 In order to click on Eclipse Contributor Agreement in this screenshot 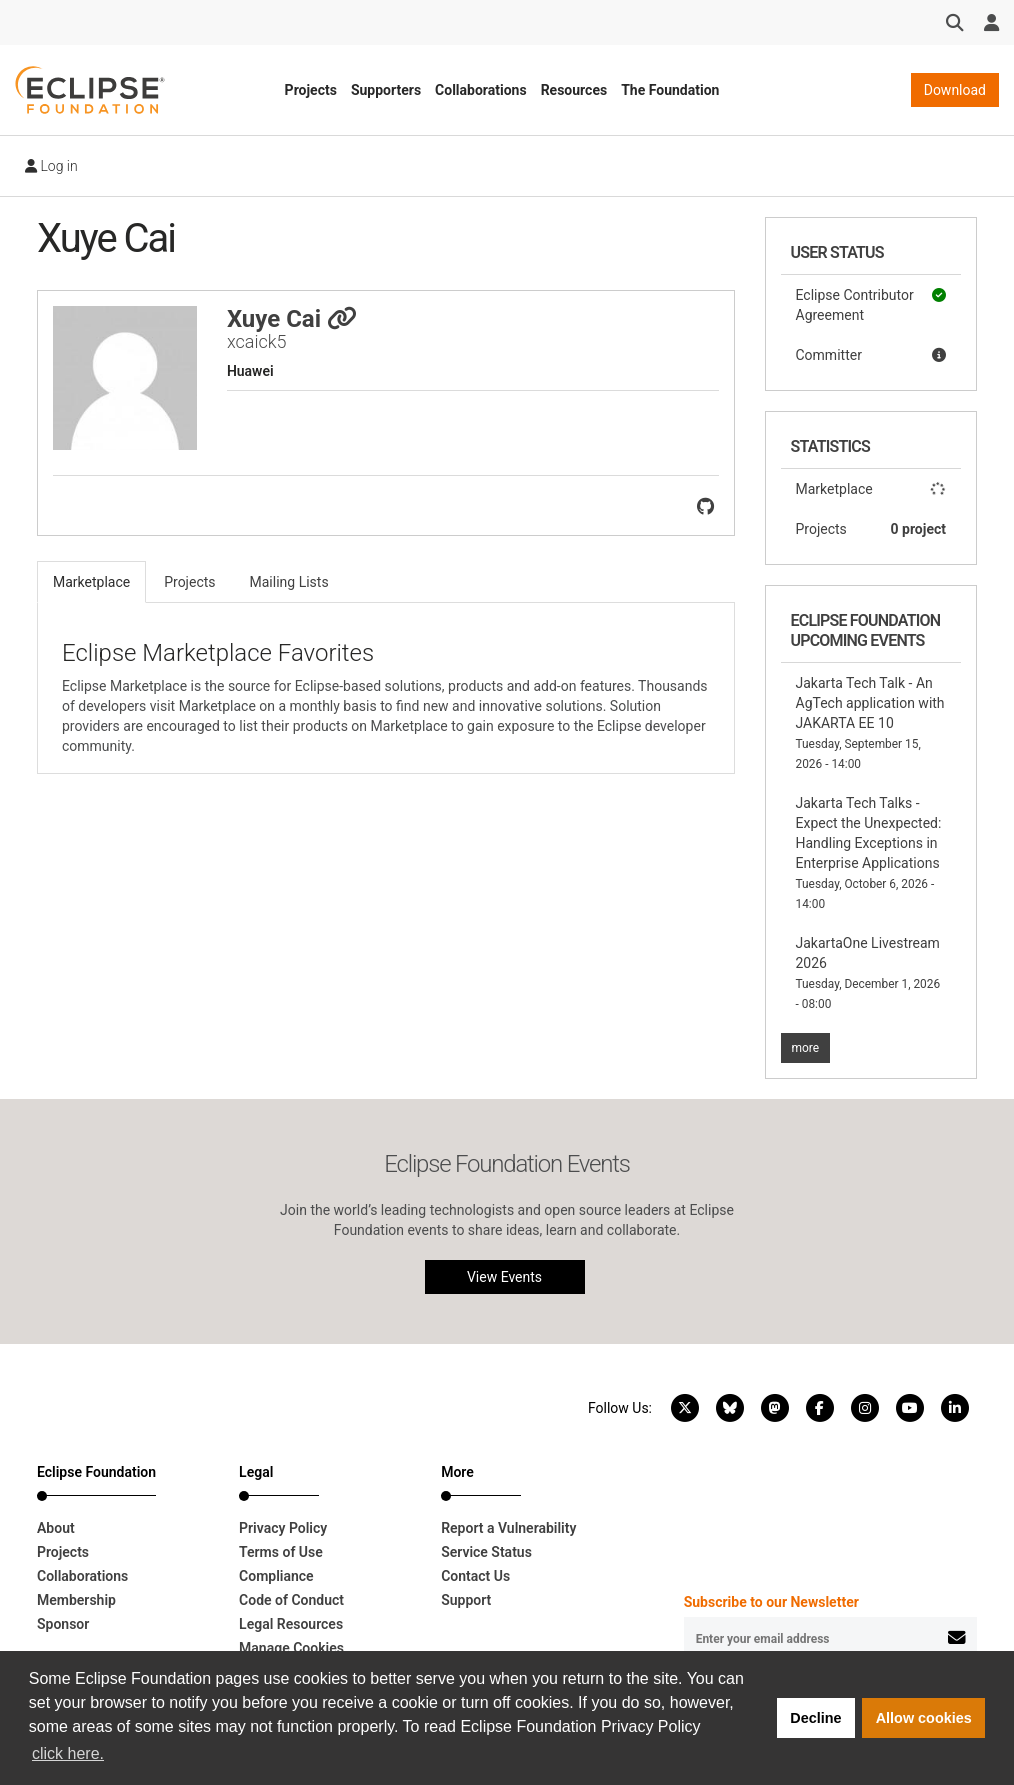, I will do `click(871, 304)`.